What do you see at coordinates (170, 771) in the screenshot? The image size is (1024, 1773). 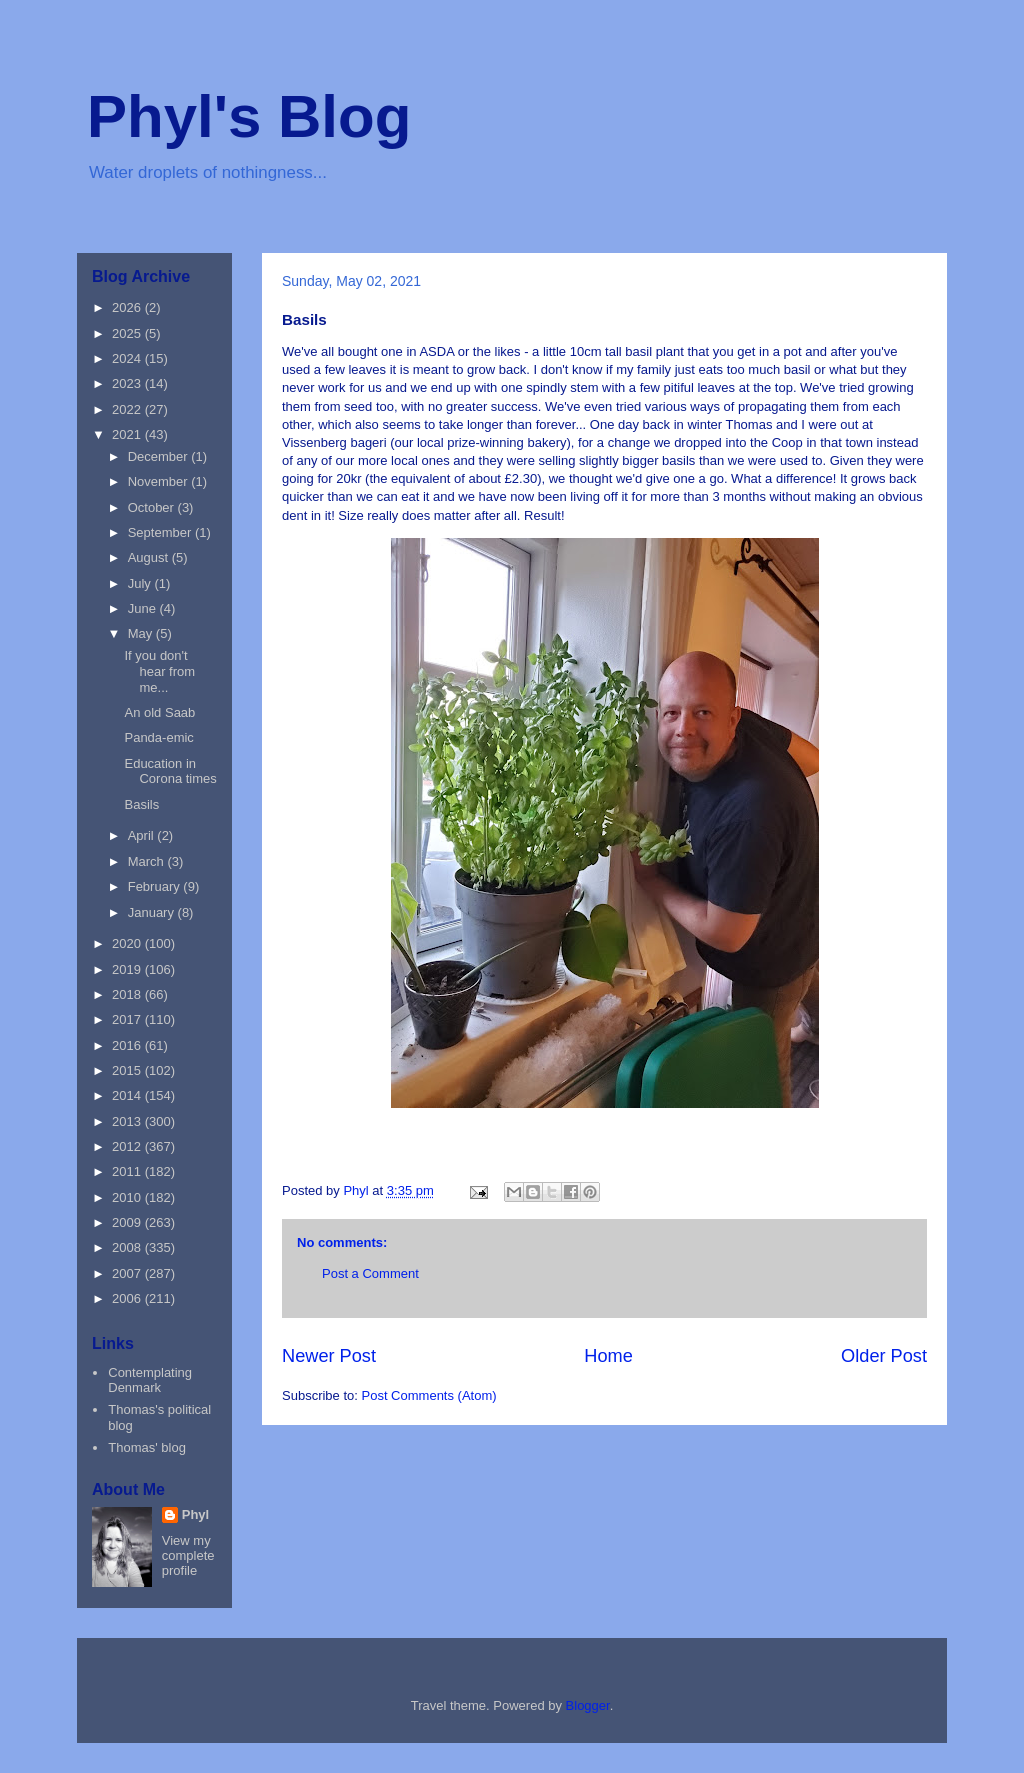 I see `Education in Corona times` at bounding box center [170, 771].